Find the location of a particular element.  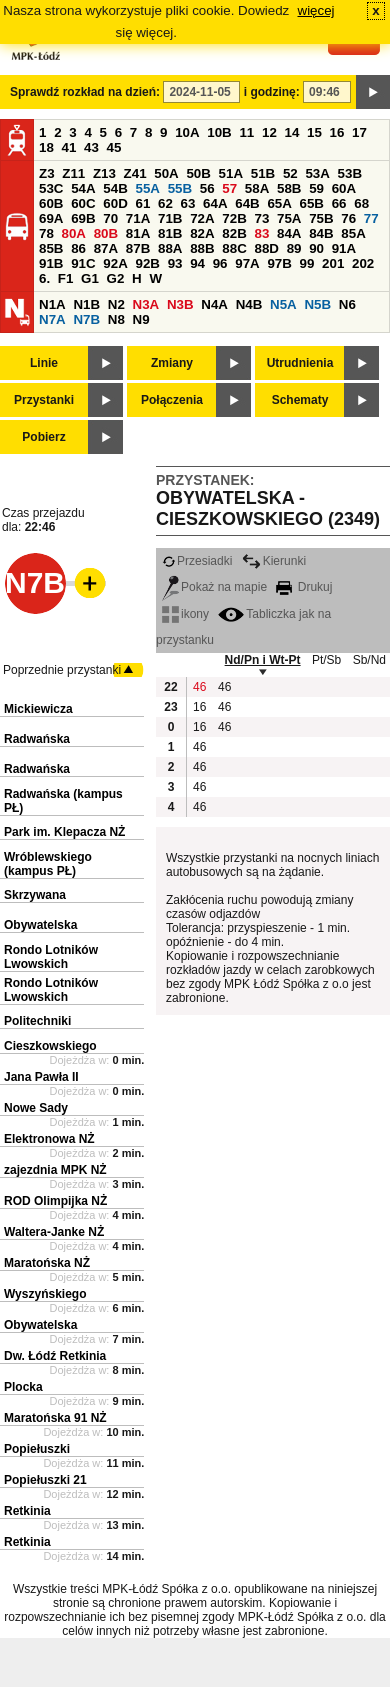

50A is located at coordinates (166, 173).